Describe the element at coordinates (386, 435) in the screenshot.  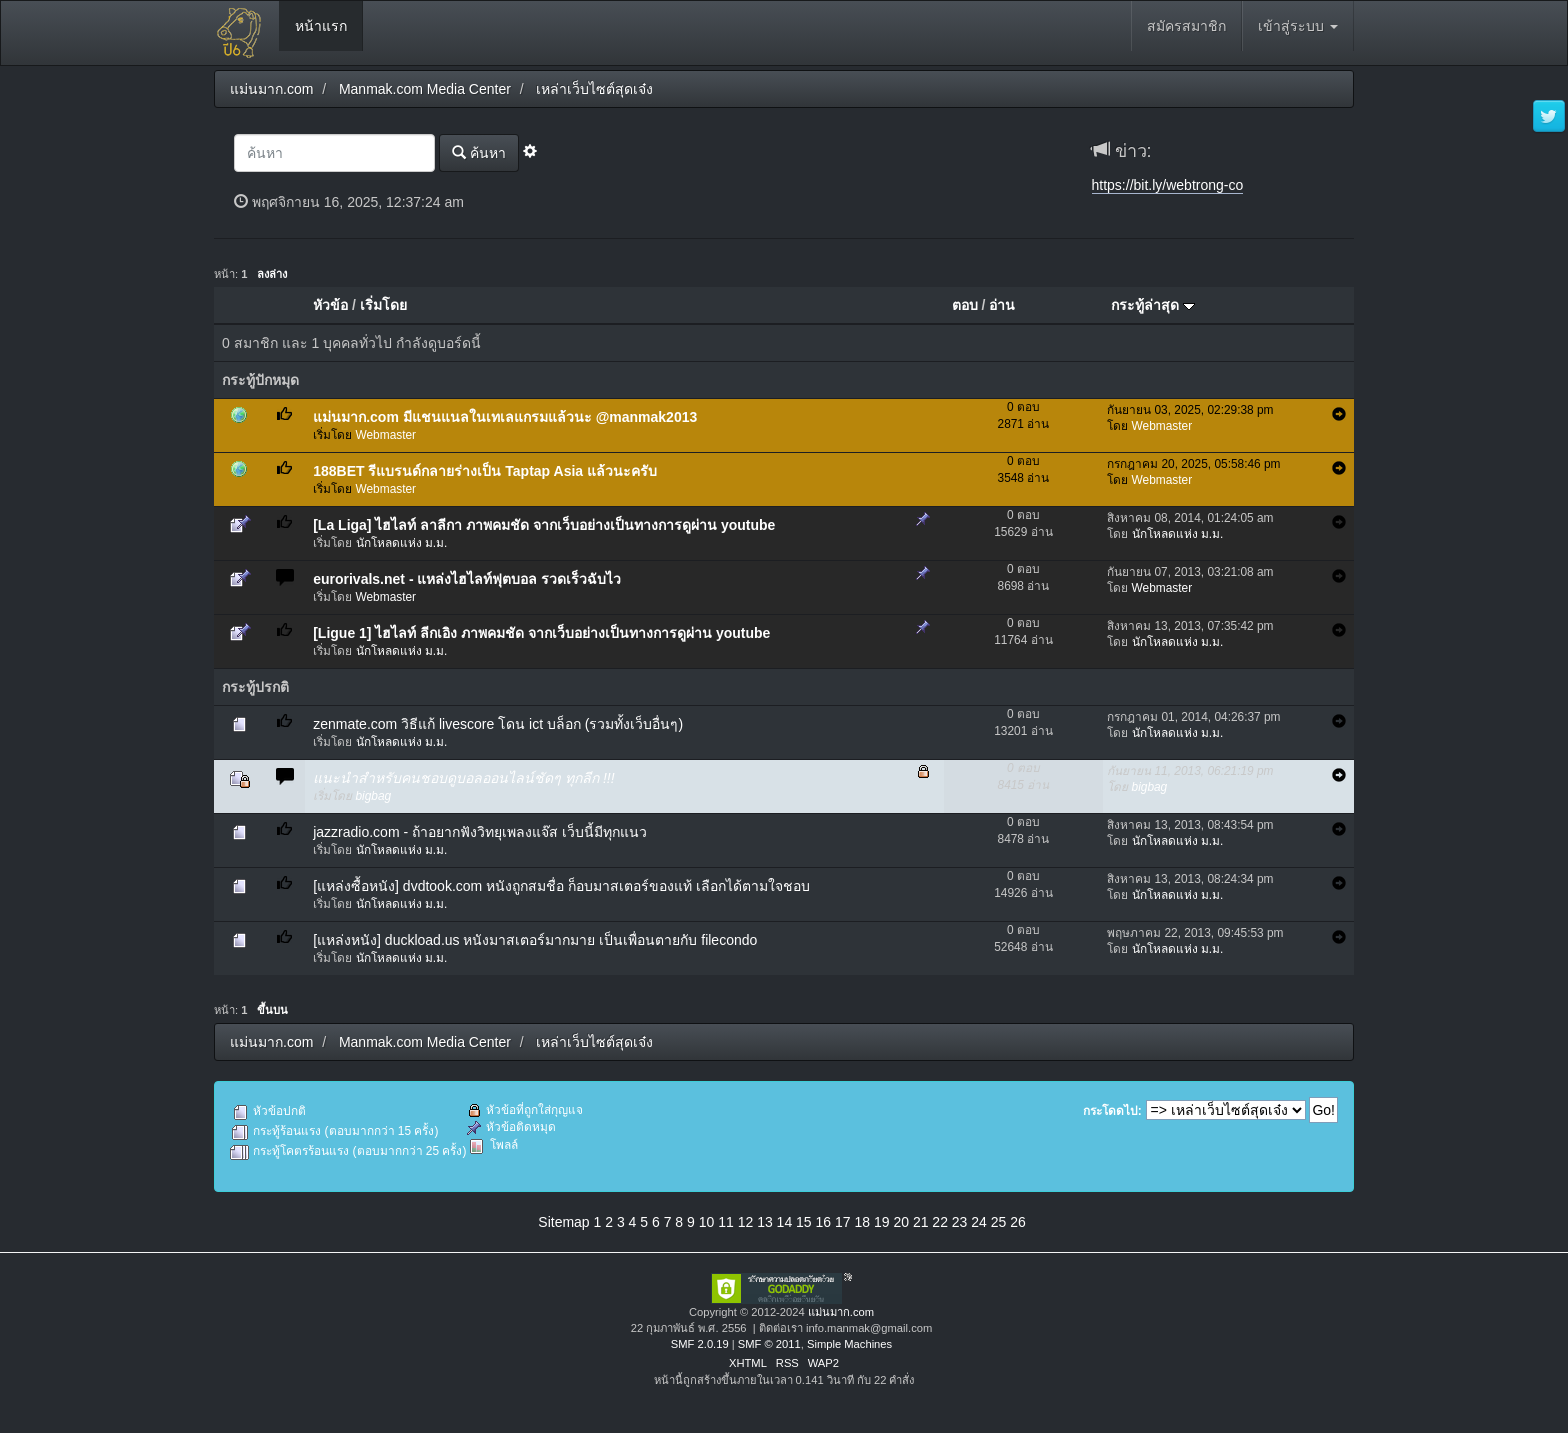
I see `Webmaster` at that location.